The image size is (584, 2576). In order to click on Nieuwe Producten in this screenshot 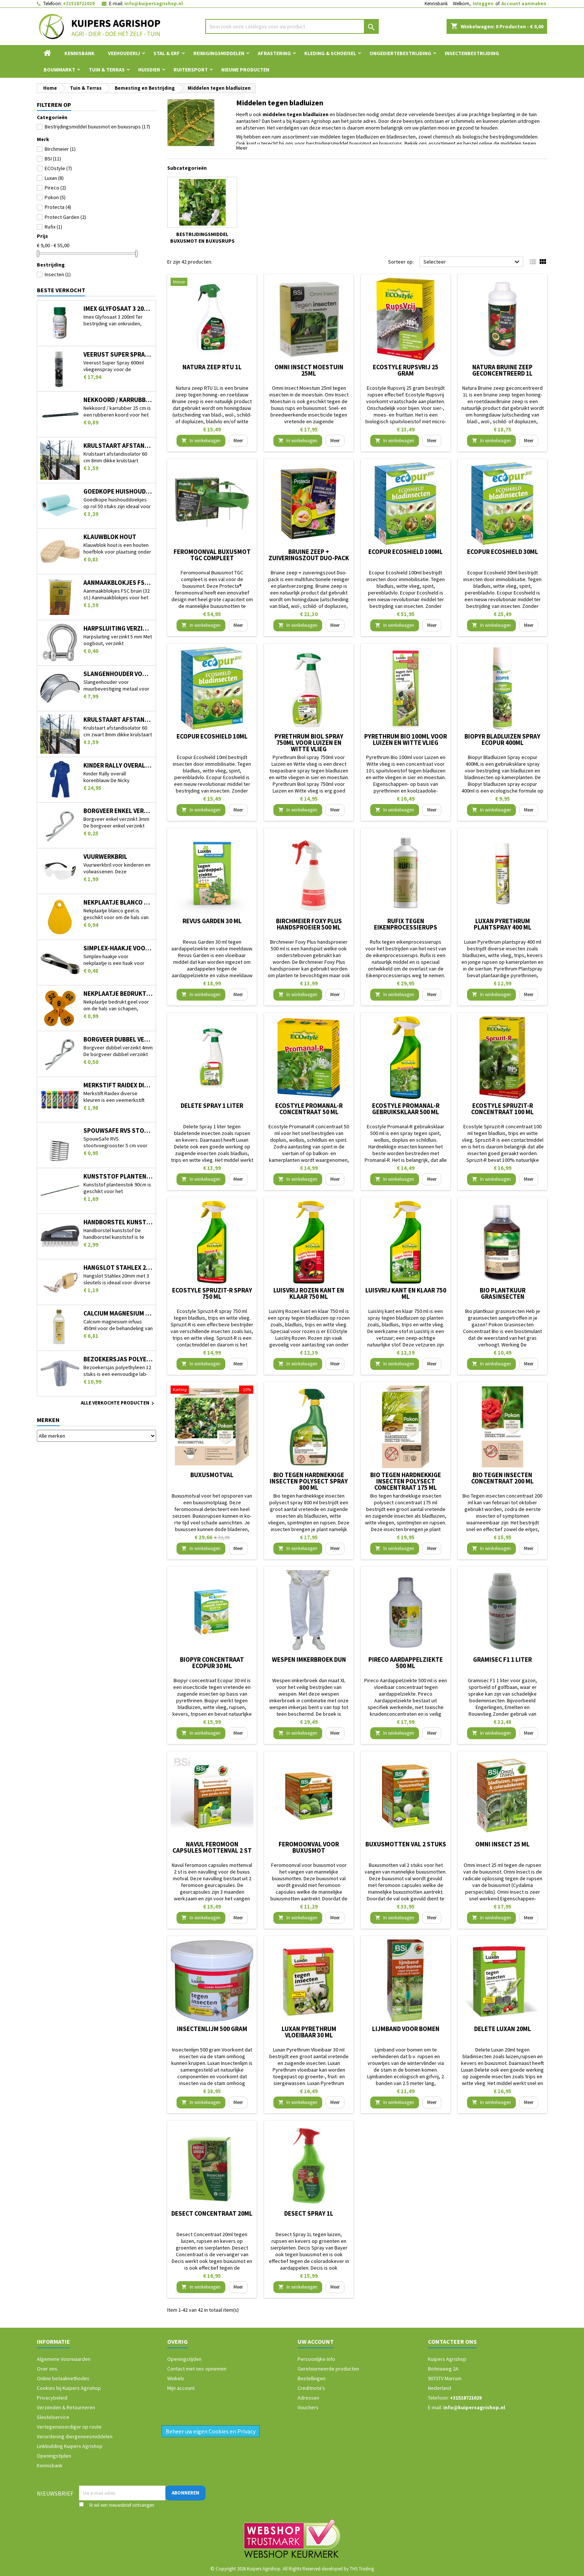, I will do `click(245, 69)`.